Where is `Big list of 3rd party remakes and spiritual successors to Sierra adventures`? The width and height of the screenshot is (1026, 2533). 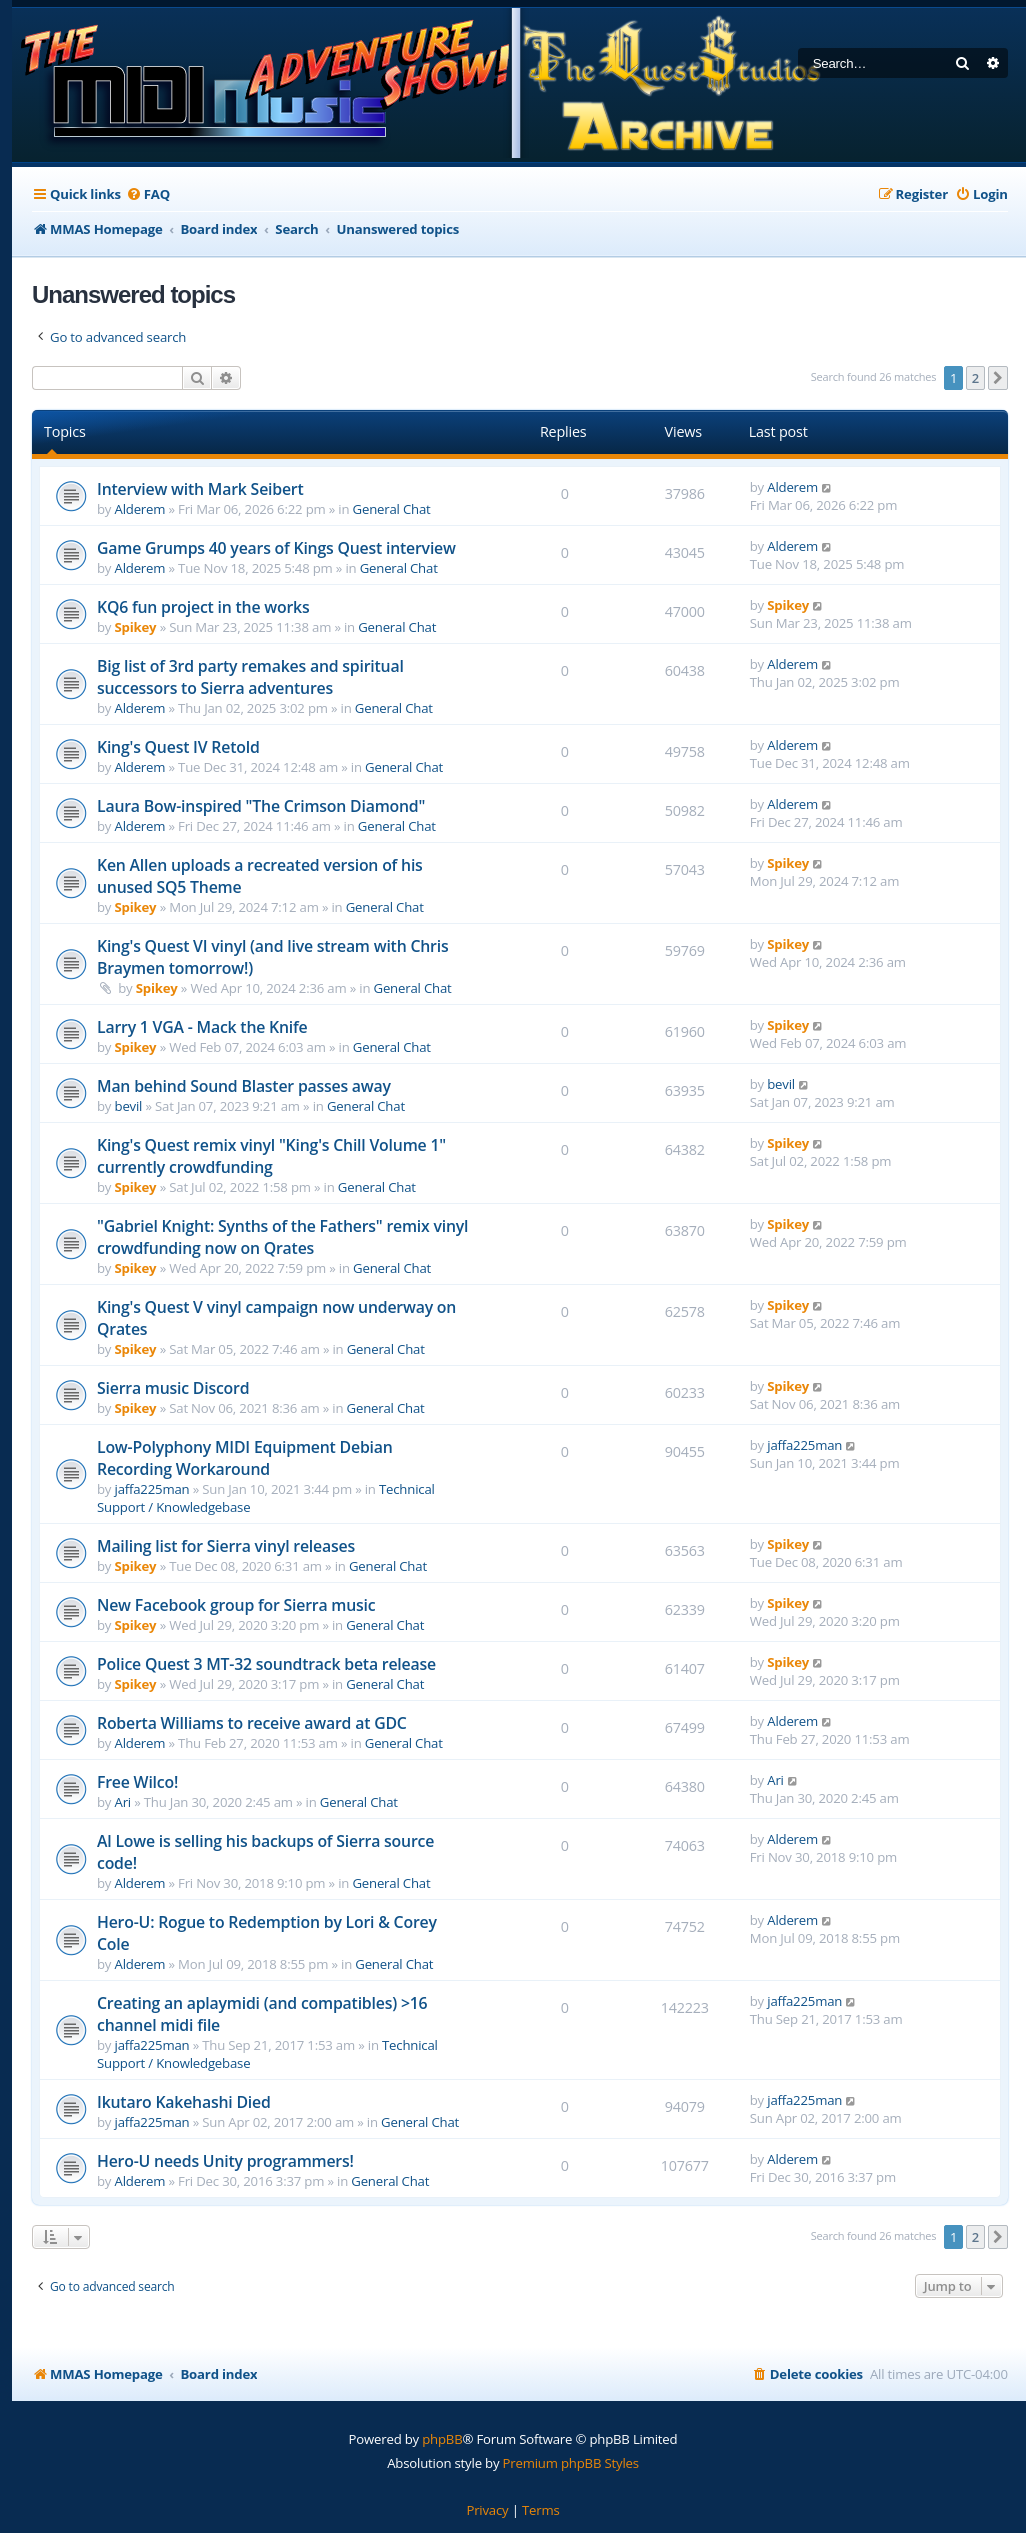
Big list of 3rd party remakes and spiritual successors to Sierra adventures is located at coordinates (250, 677).